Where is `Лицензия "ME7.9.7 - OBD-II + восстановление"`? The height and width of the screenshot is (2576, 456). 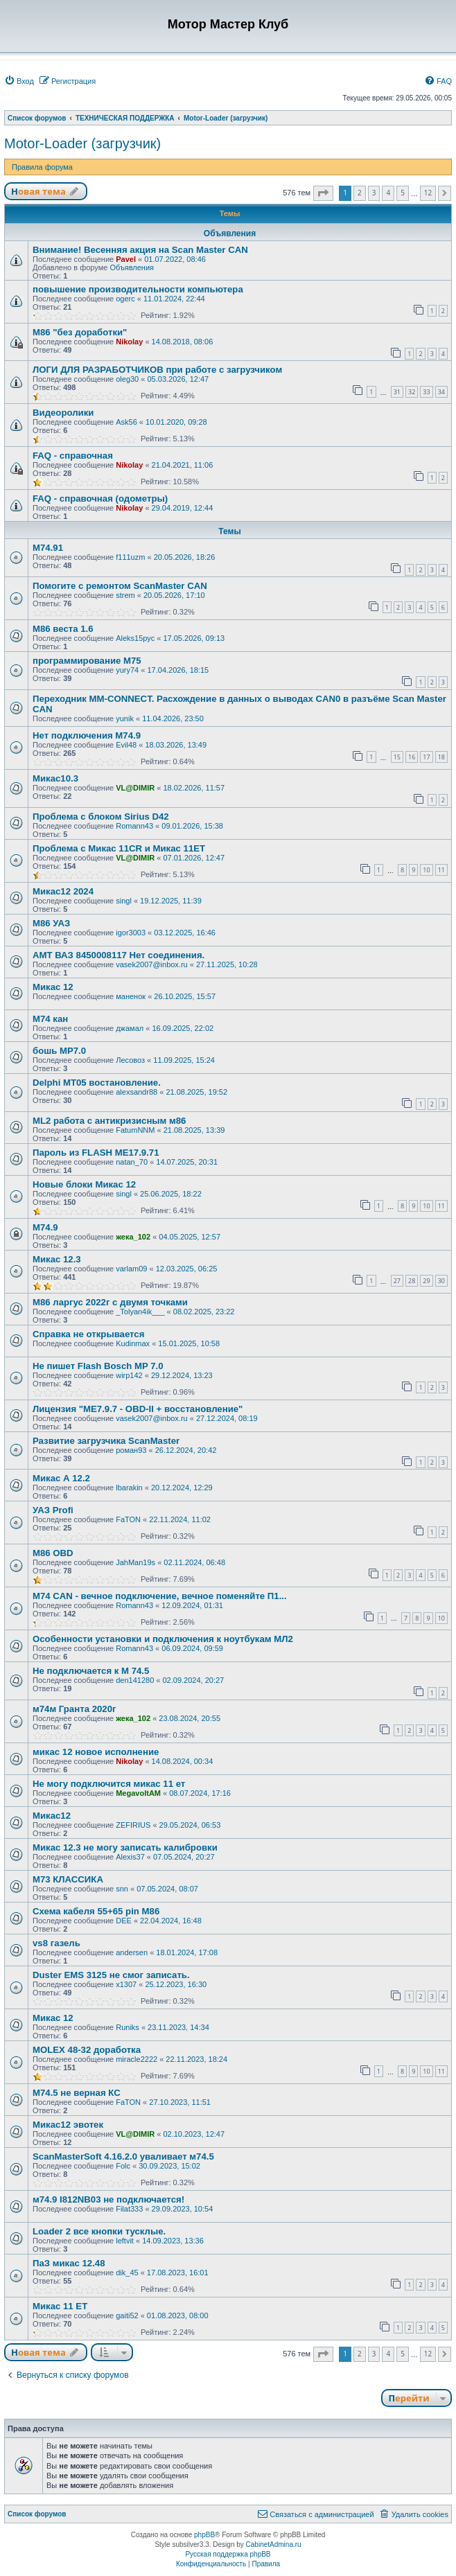
Лицензия "ME7.9.7 - OBD-II + восстановление" is located at coordinates (138, 1409).